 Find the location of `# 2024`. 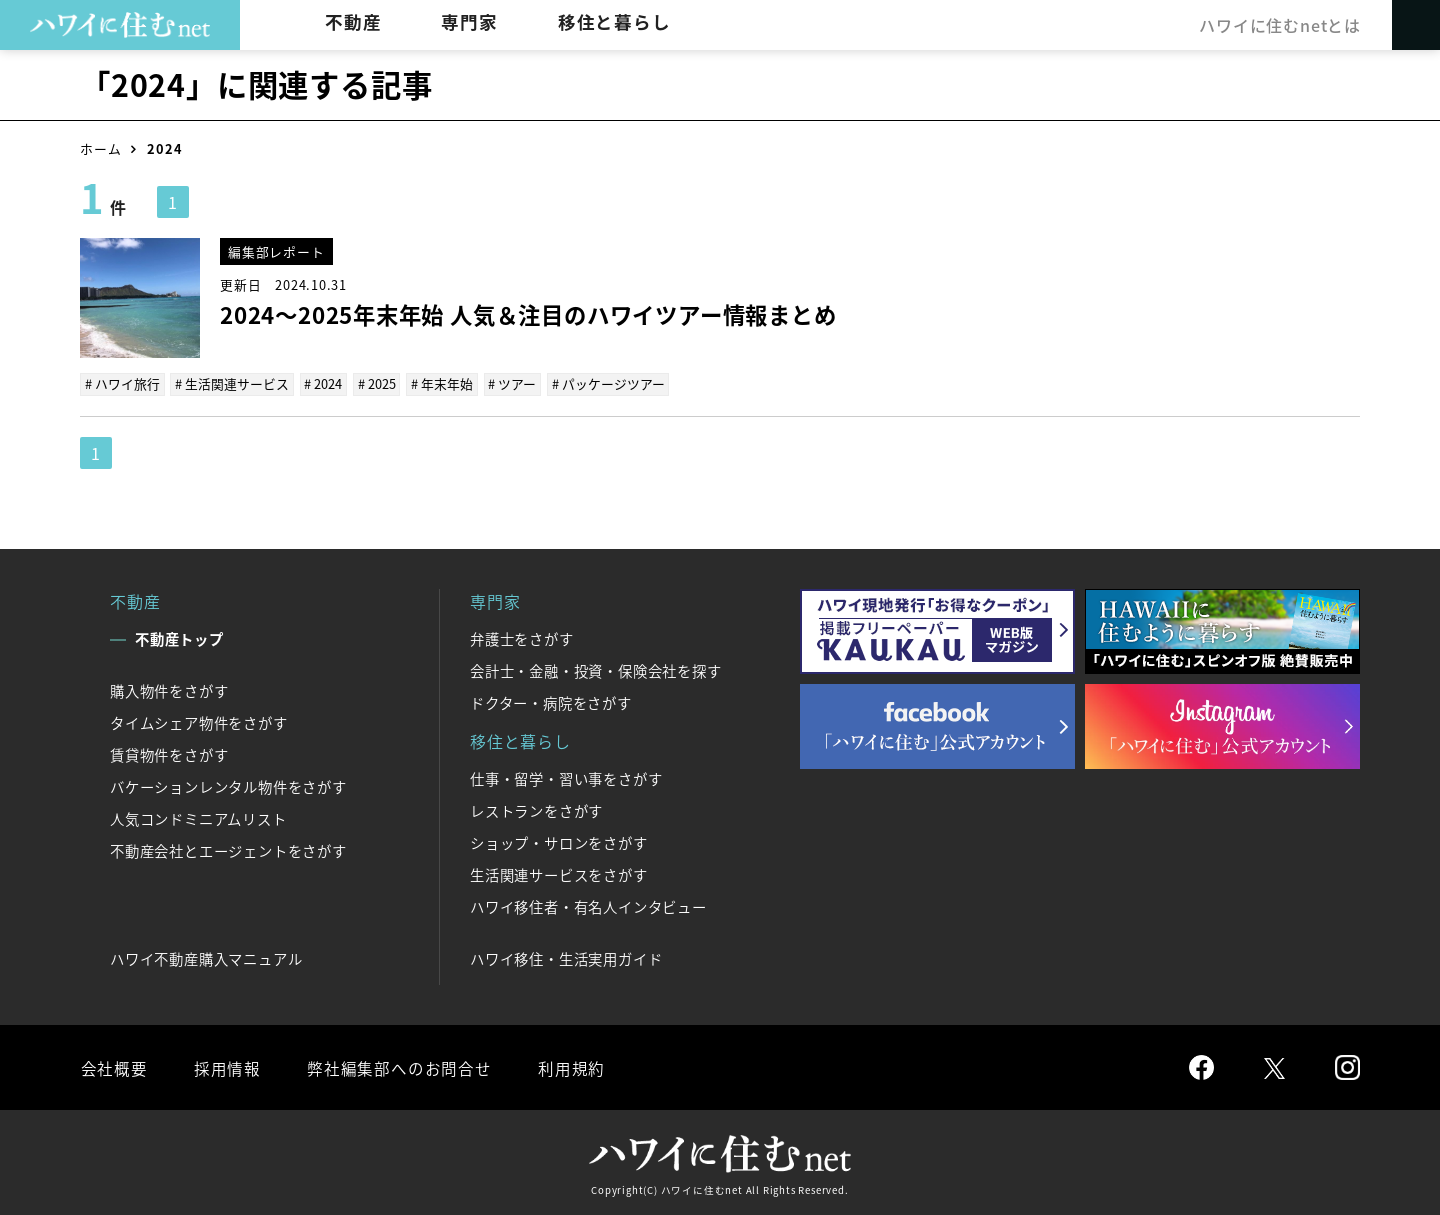

# 2024 is located at coordinates (323, 383).